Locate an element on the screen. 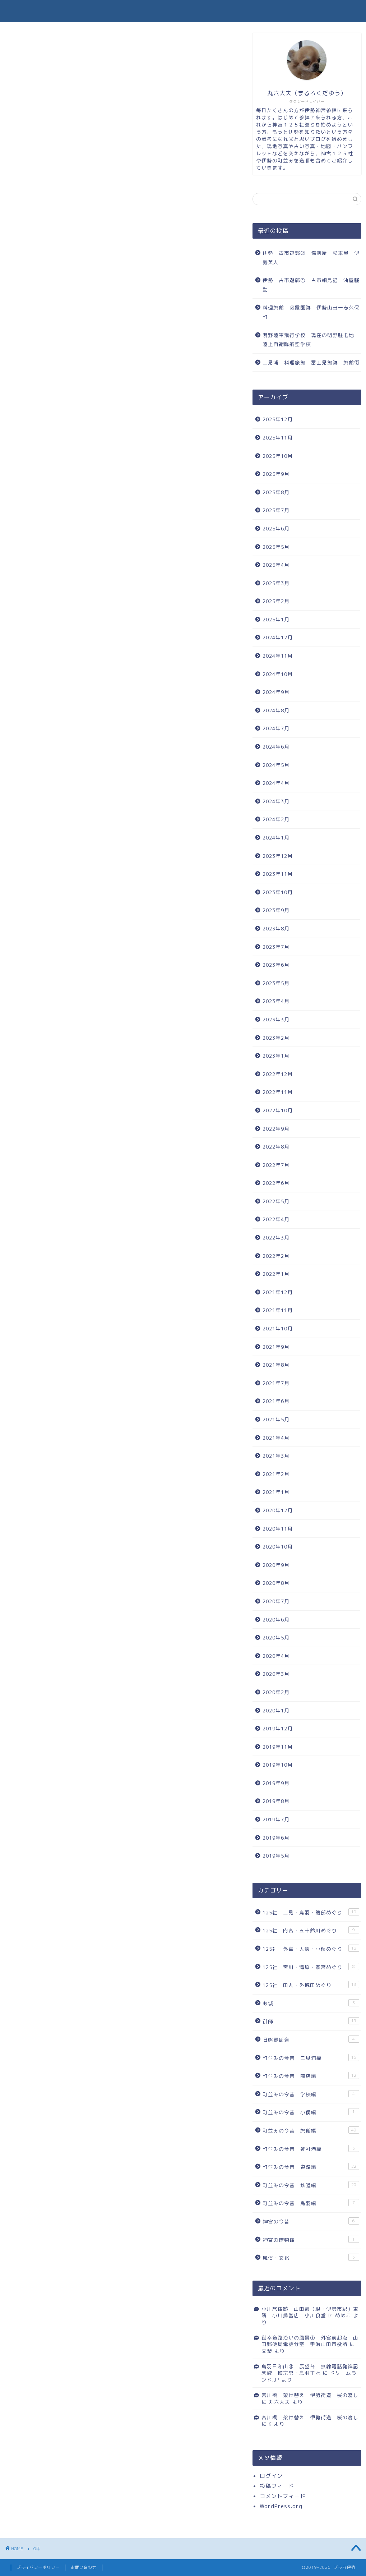 Image resolution: width=366 pixels, height=2576 pixels. 2025年4月 is located at coordinates (276, 564).